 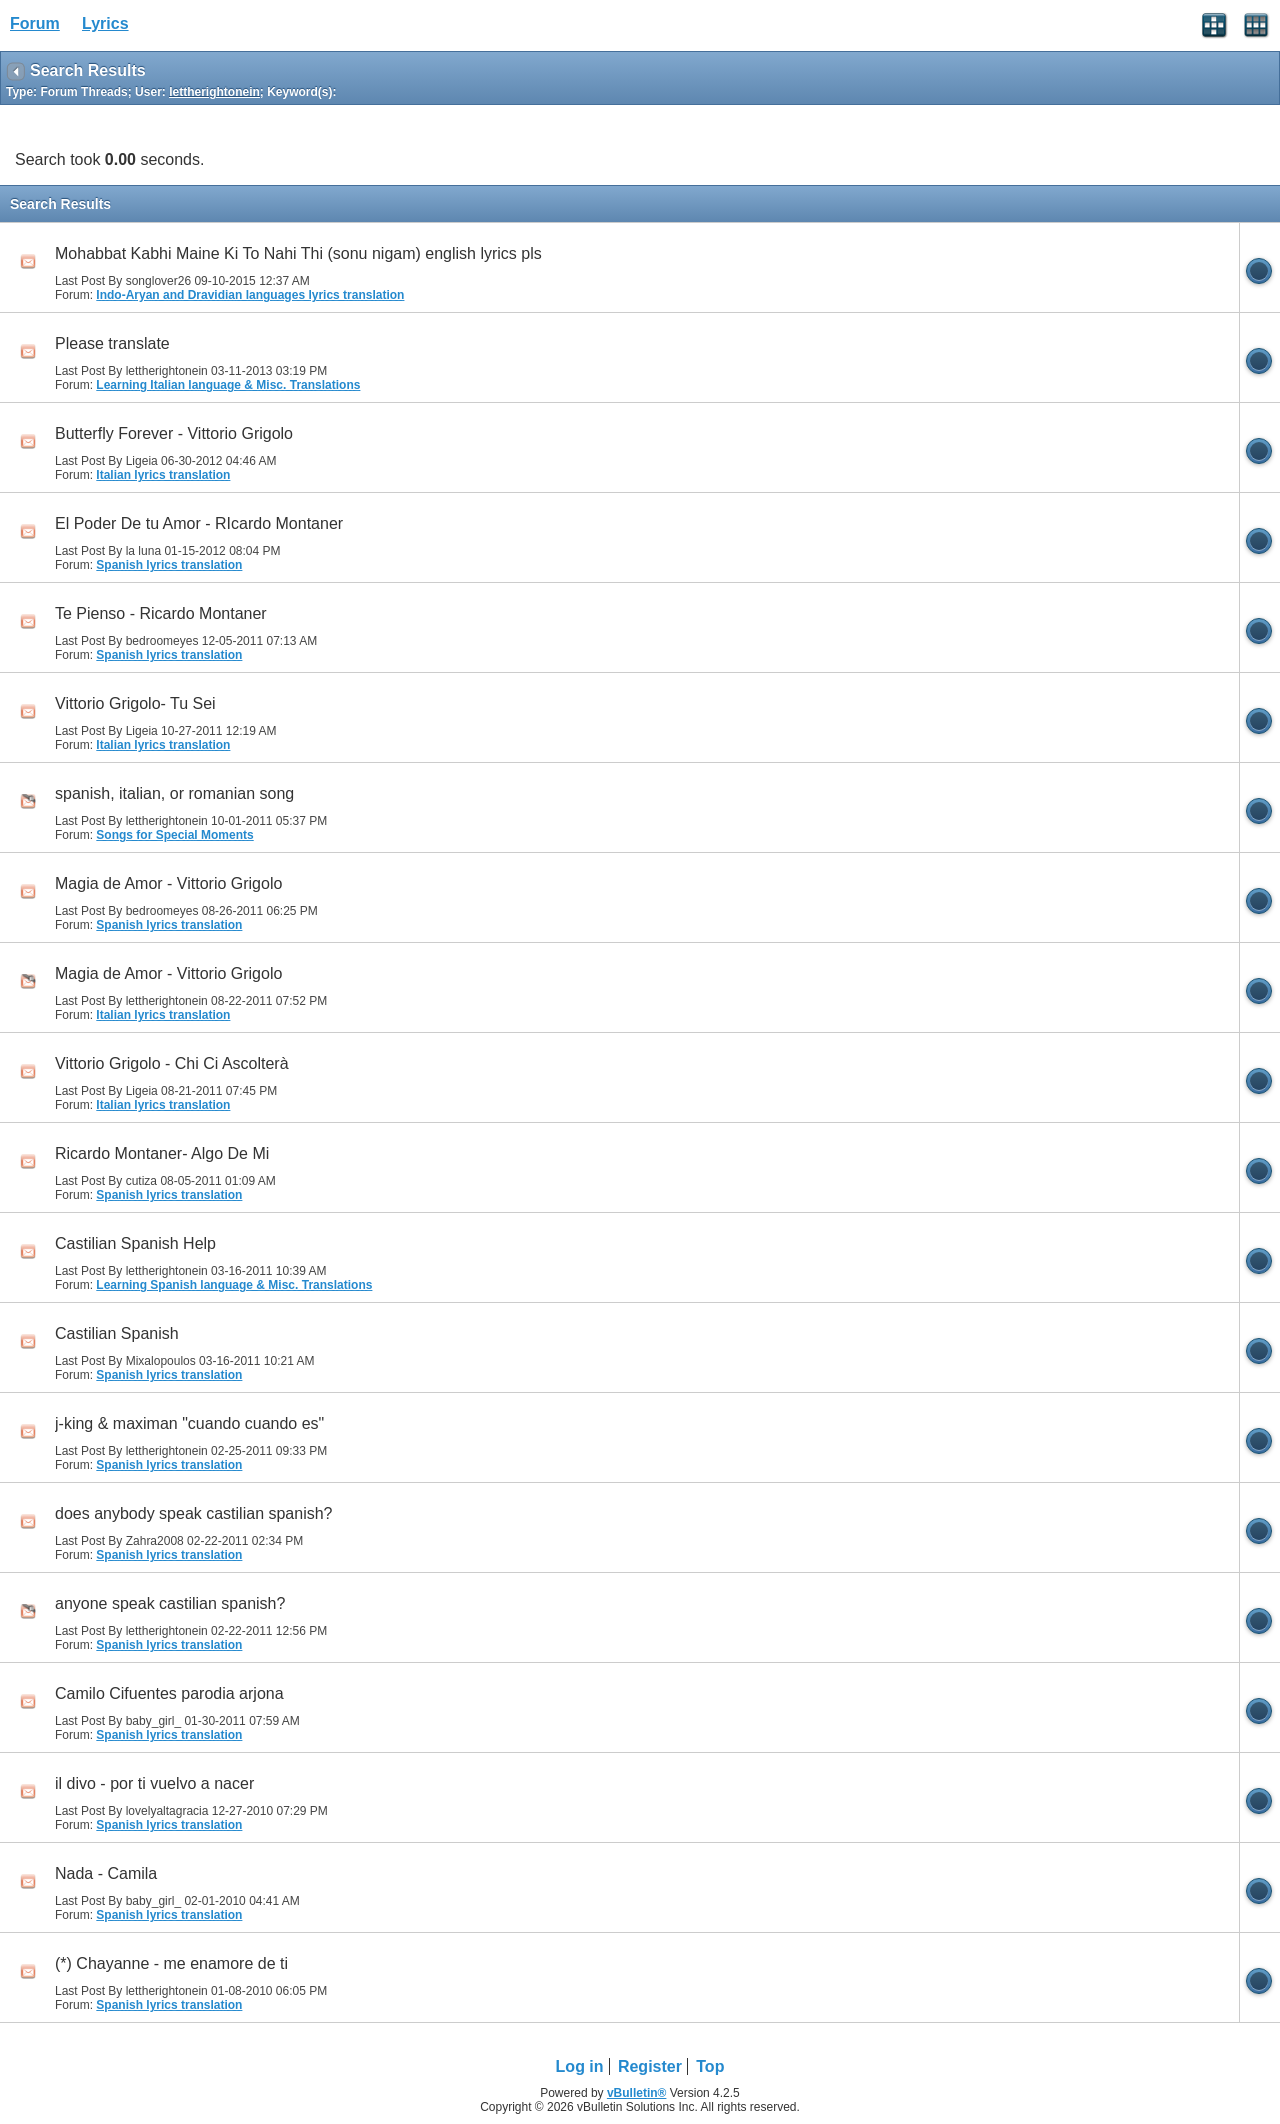 I want to click on Mohabbat Kabhi Maine Ki To Nahi Thi (sonu nigam) english lyrics pls, so click(x=298, y=253).